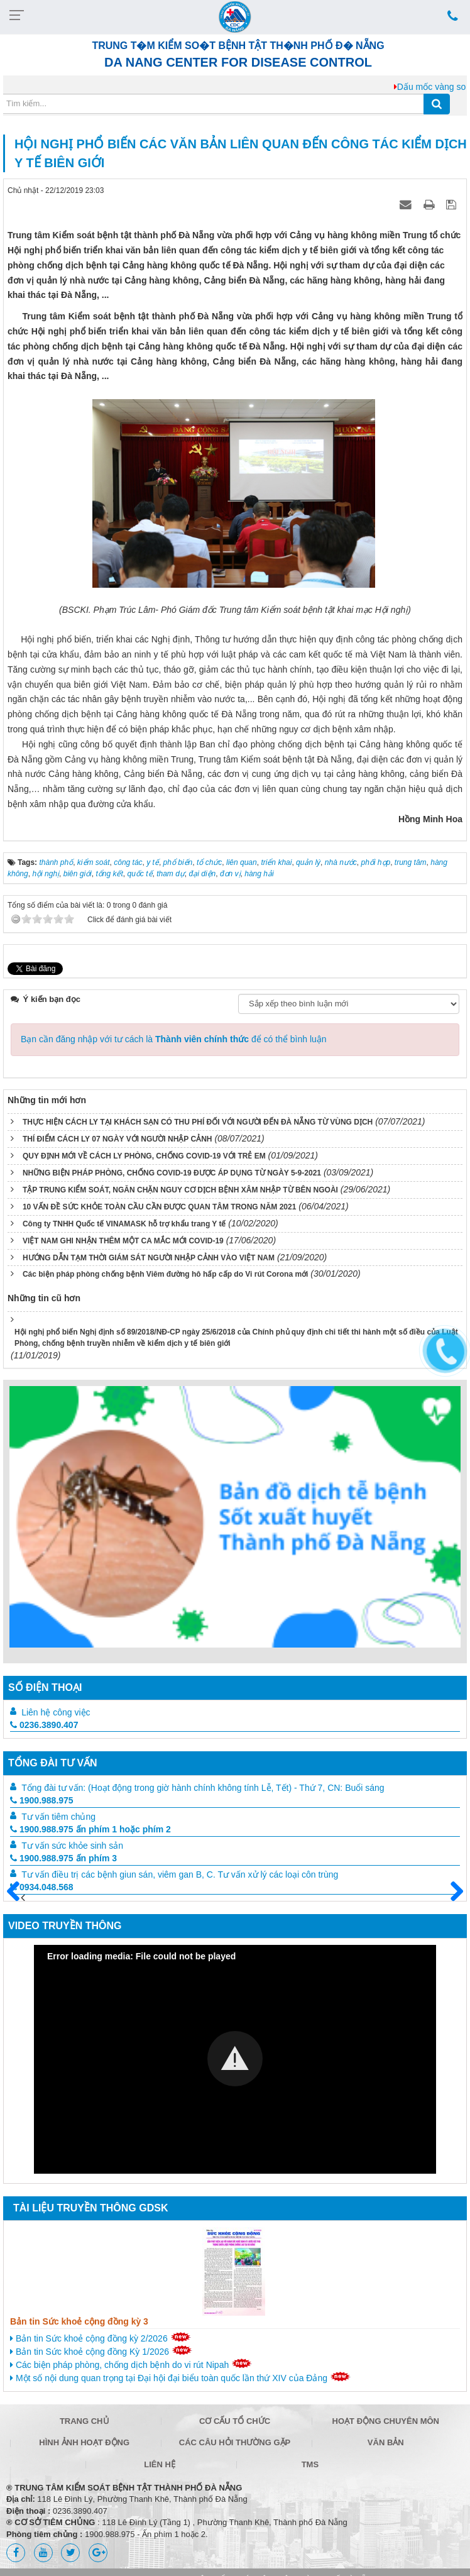 The image size is (470, 2576). Describe the element at coordinates (63, 1858) in the screenshot. I see `1900.988.975 ấn phím 3` at that location.